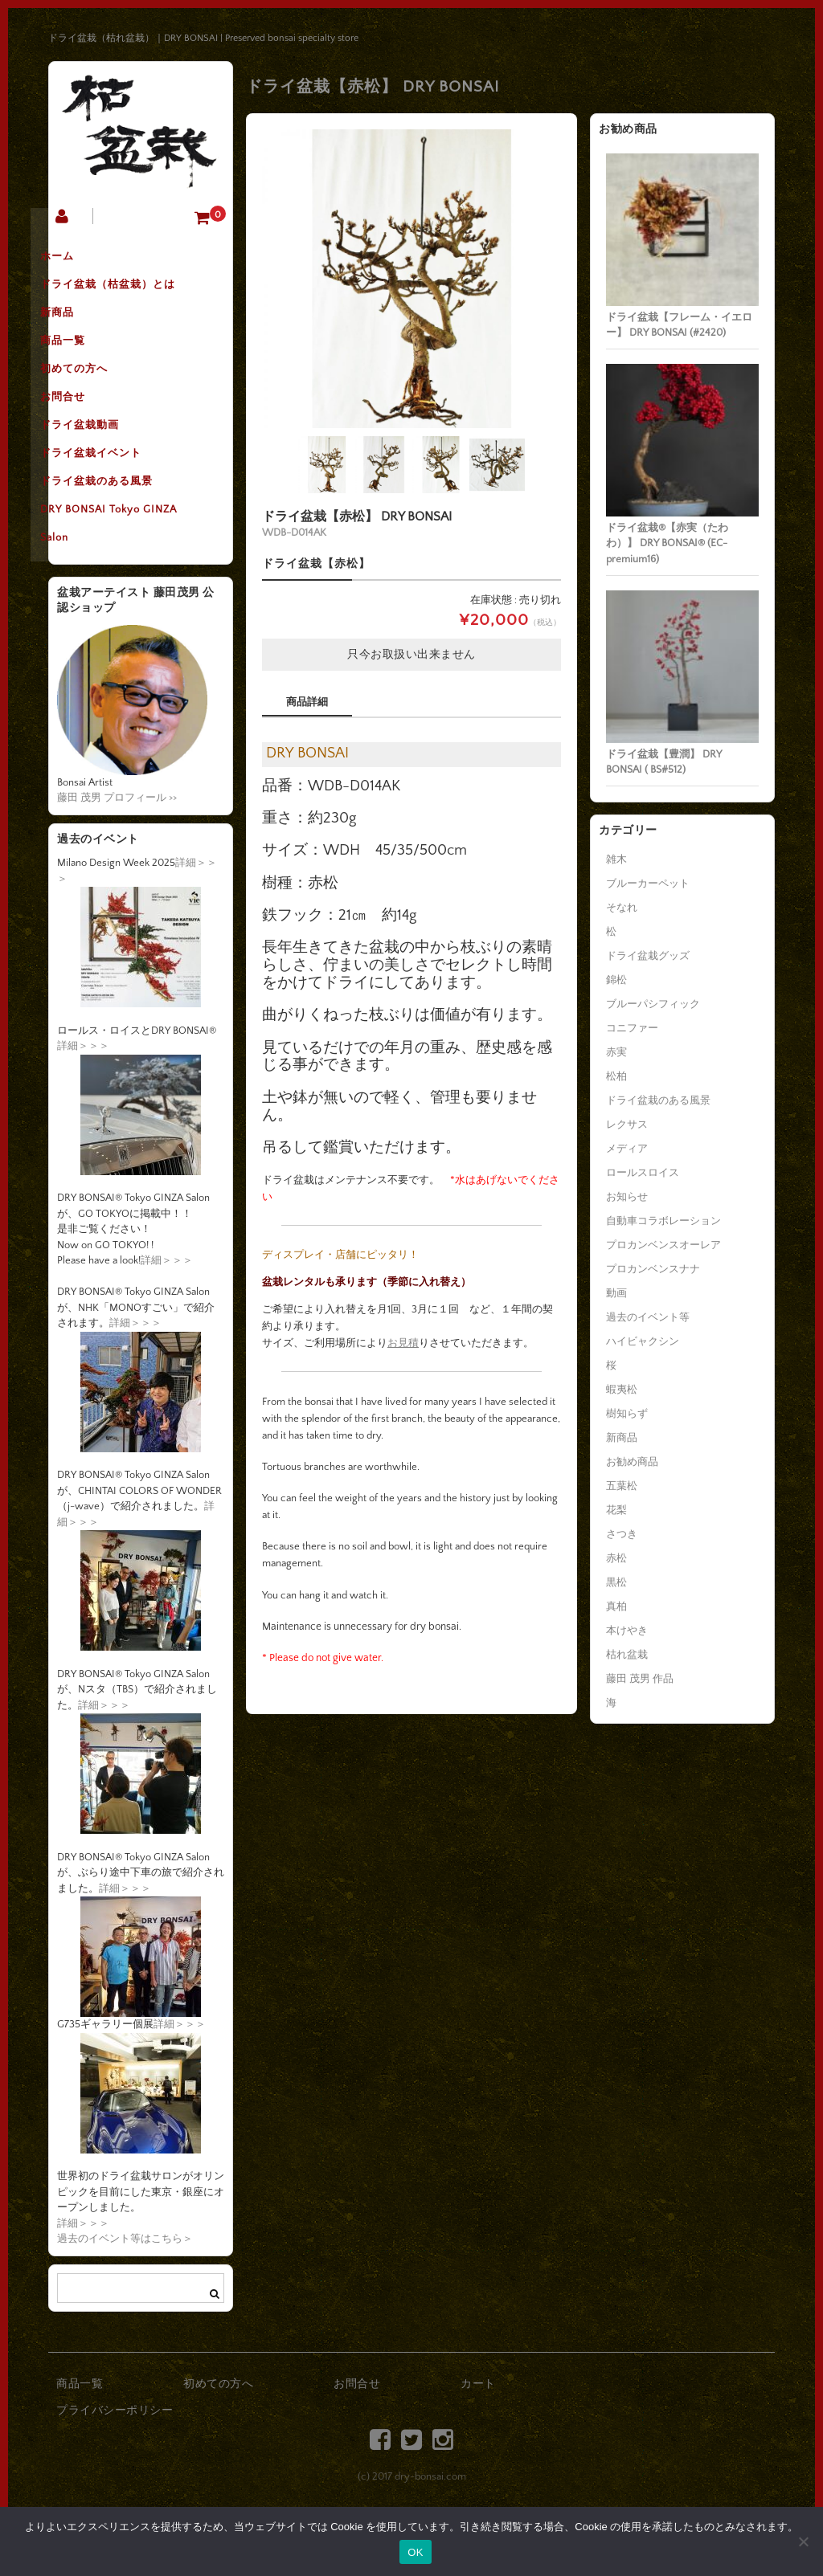 The height and width of the screenshot is (2576, 823). I want to click on メディア, so click(627, 1148).